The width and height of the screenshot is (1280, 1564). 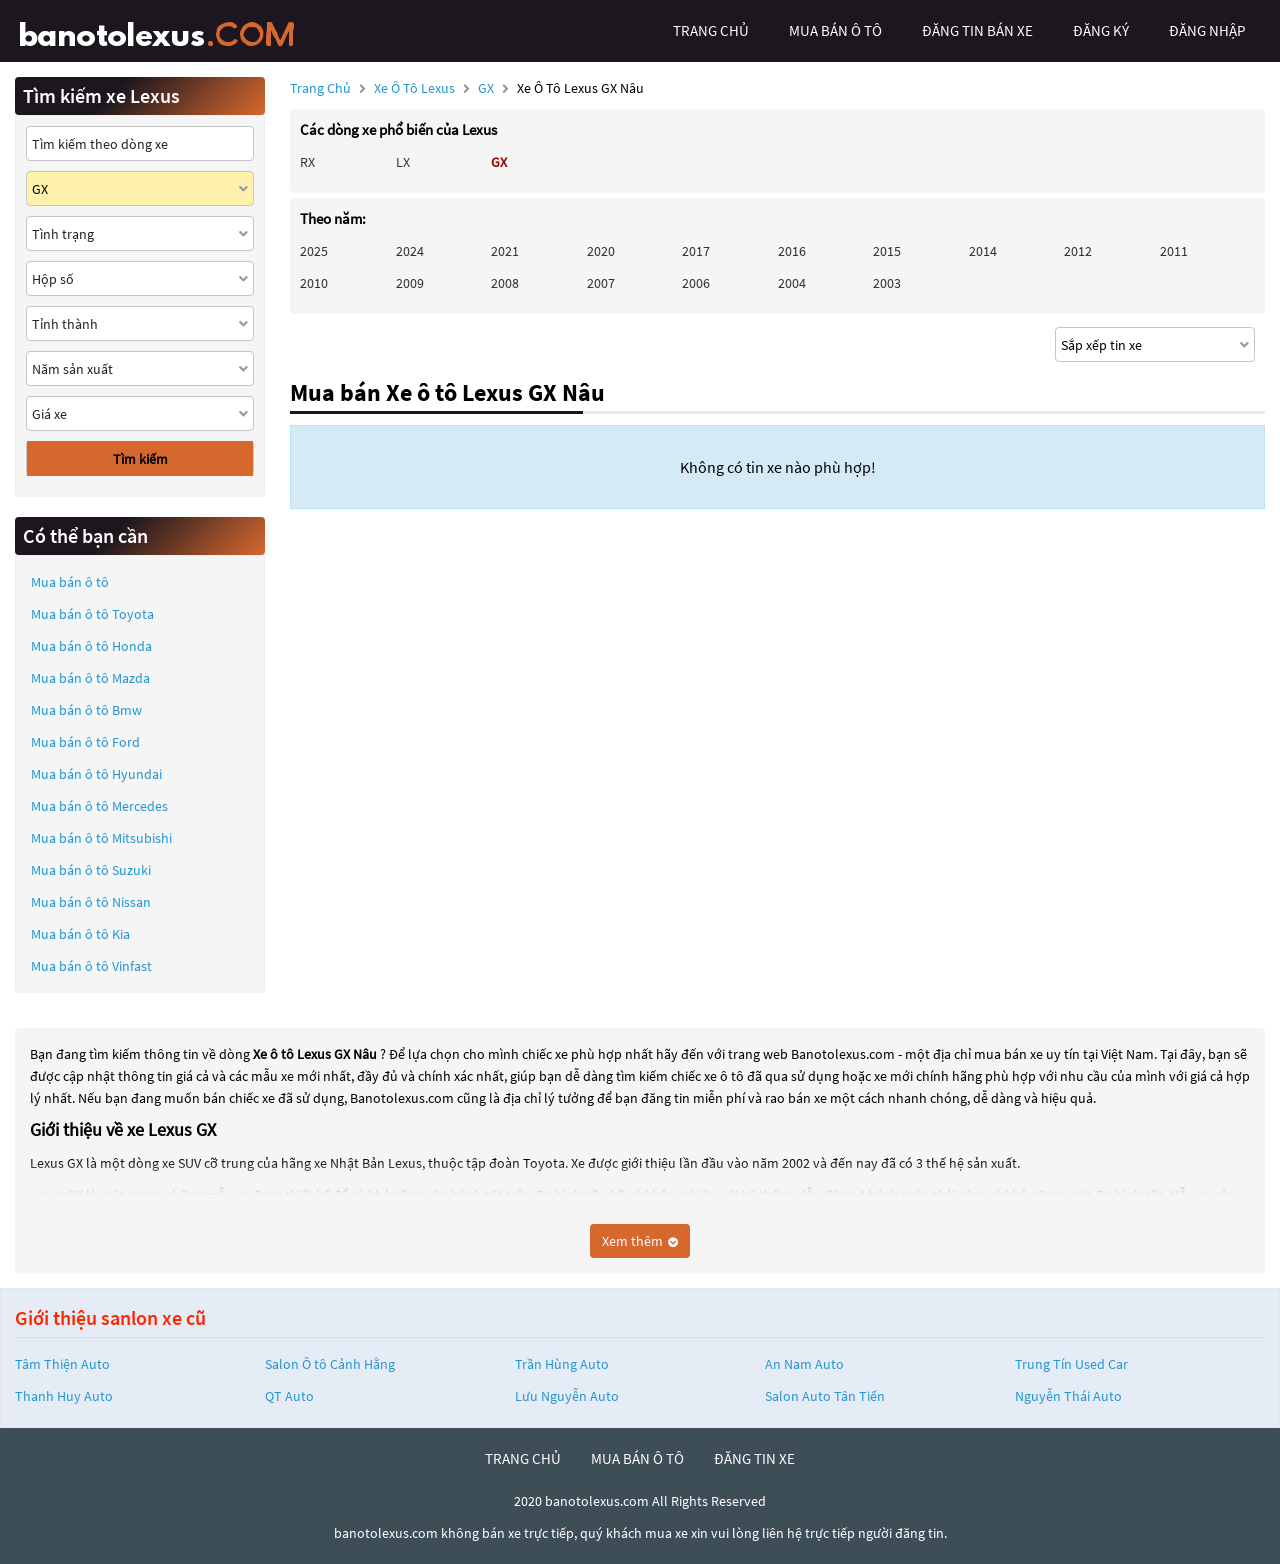 I want to click on 2009, so click(x=410, y=283).